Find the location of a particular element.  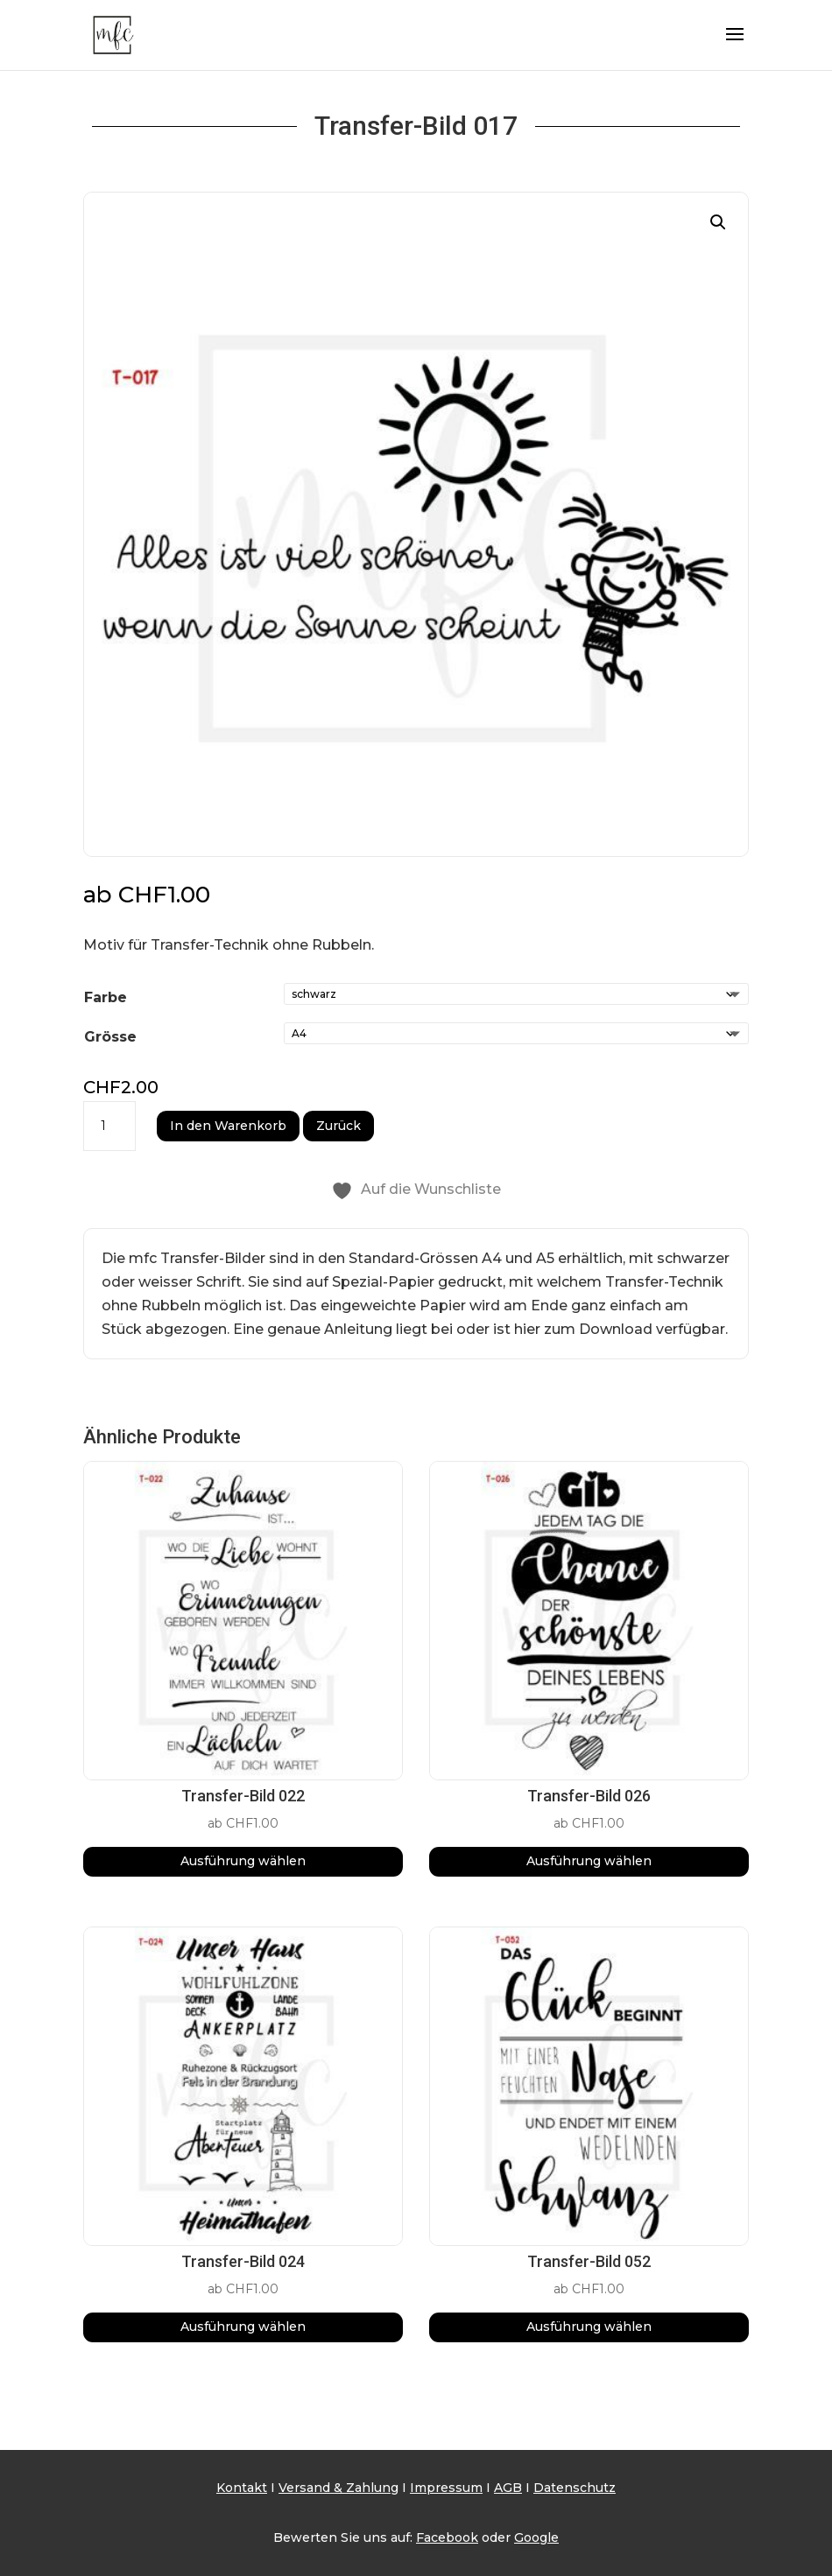

Farbe is located at coordinates (105, 997).